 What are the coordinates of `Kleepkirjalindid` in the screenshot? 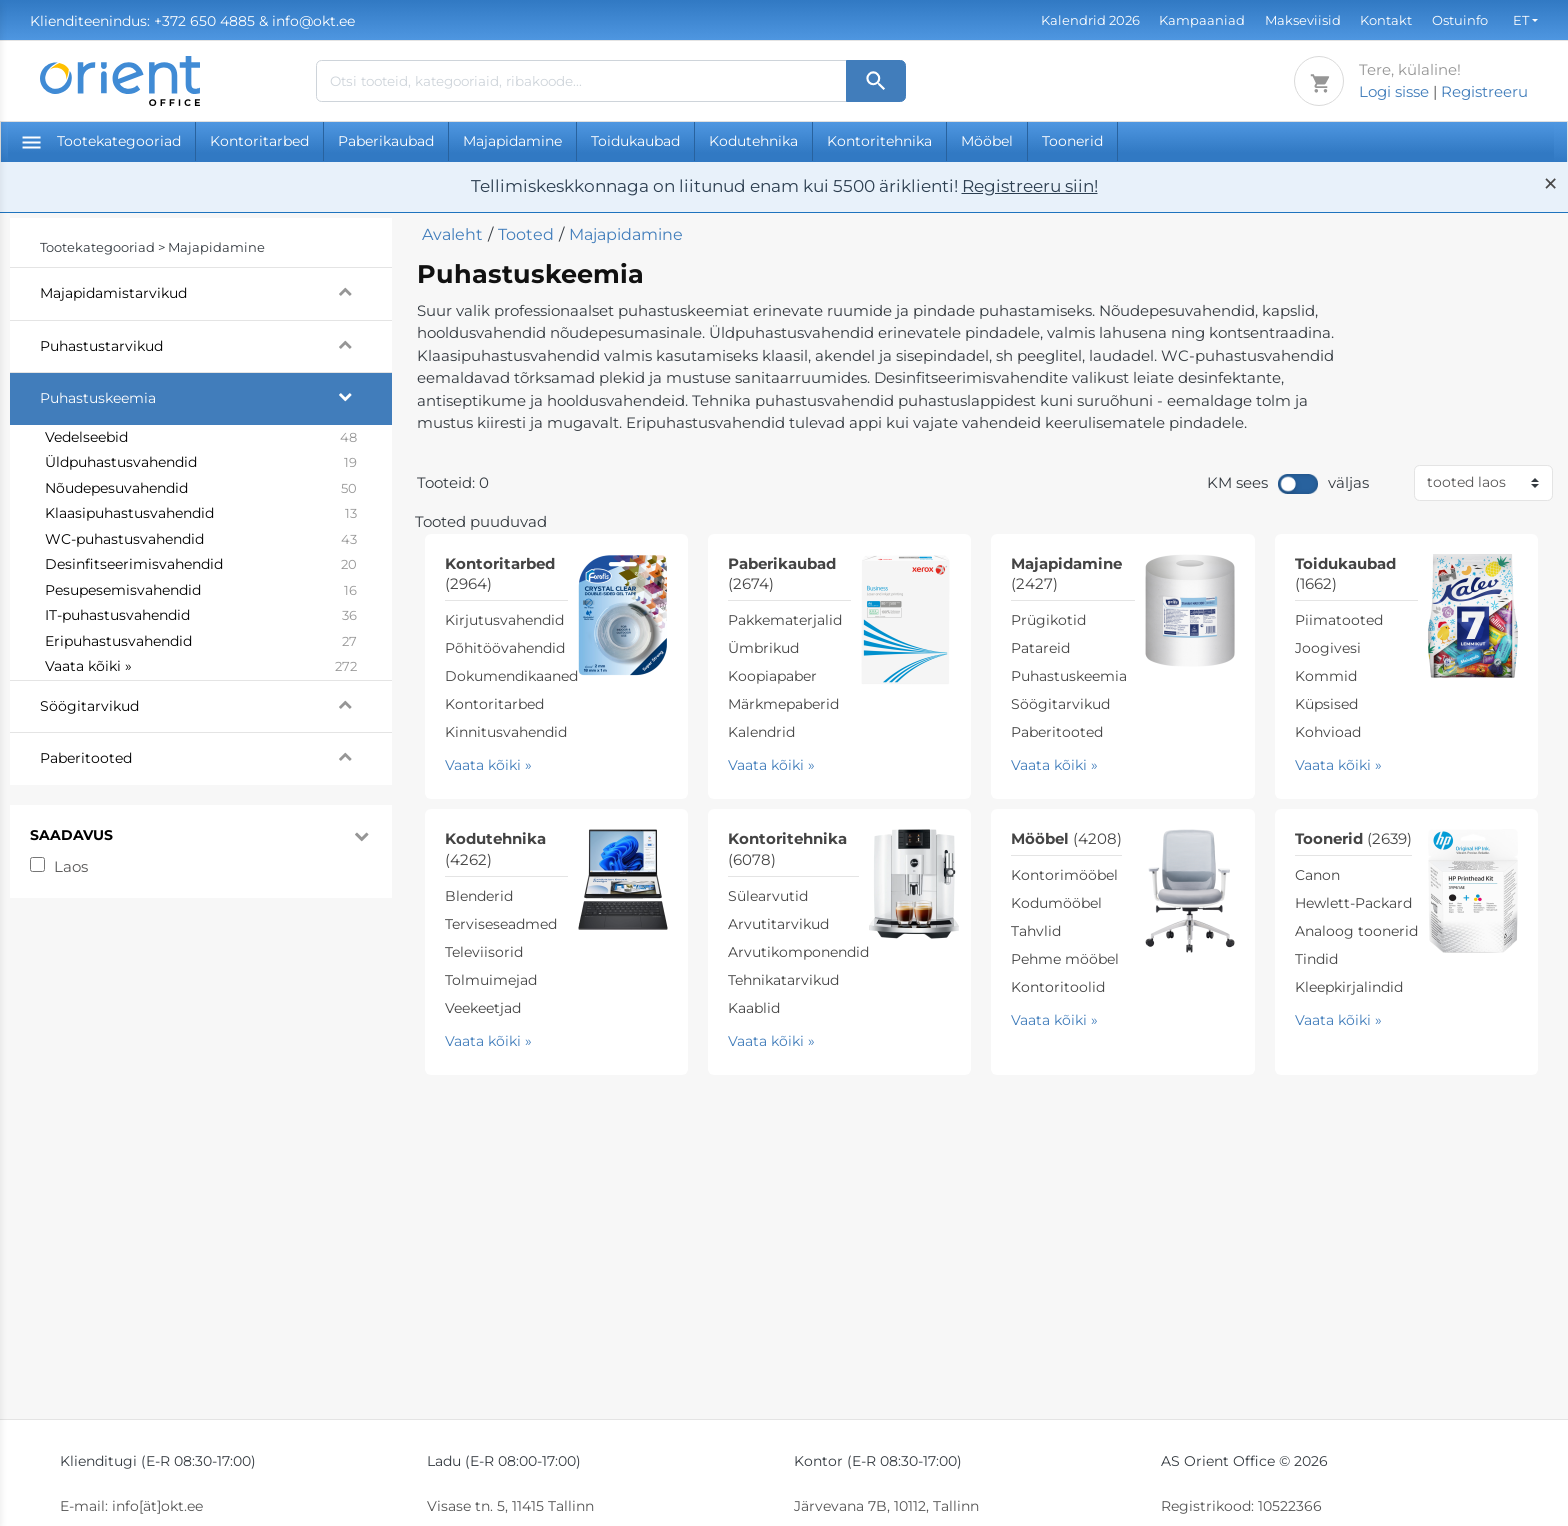 It's located at (1349, 987).